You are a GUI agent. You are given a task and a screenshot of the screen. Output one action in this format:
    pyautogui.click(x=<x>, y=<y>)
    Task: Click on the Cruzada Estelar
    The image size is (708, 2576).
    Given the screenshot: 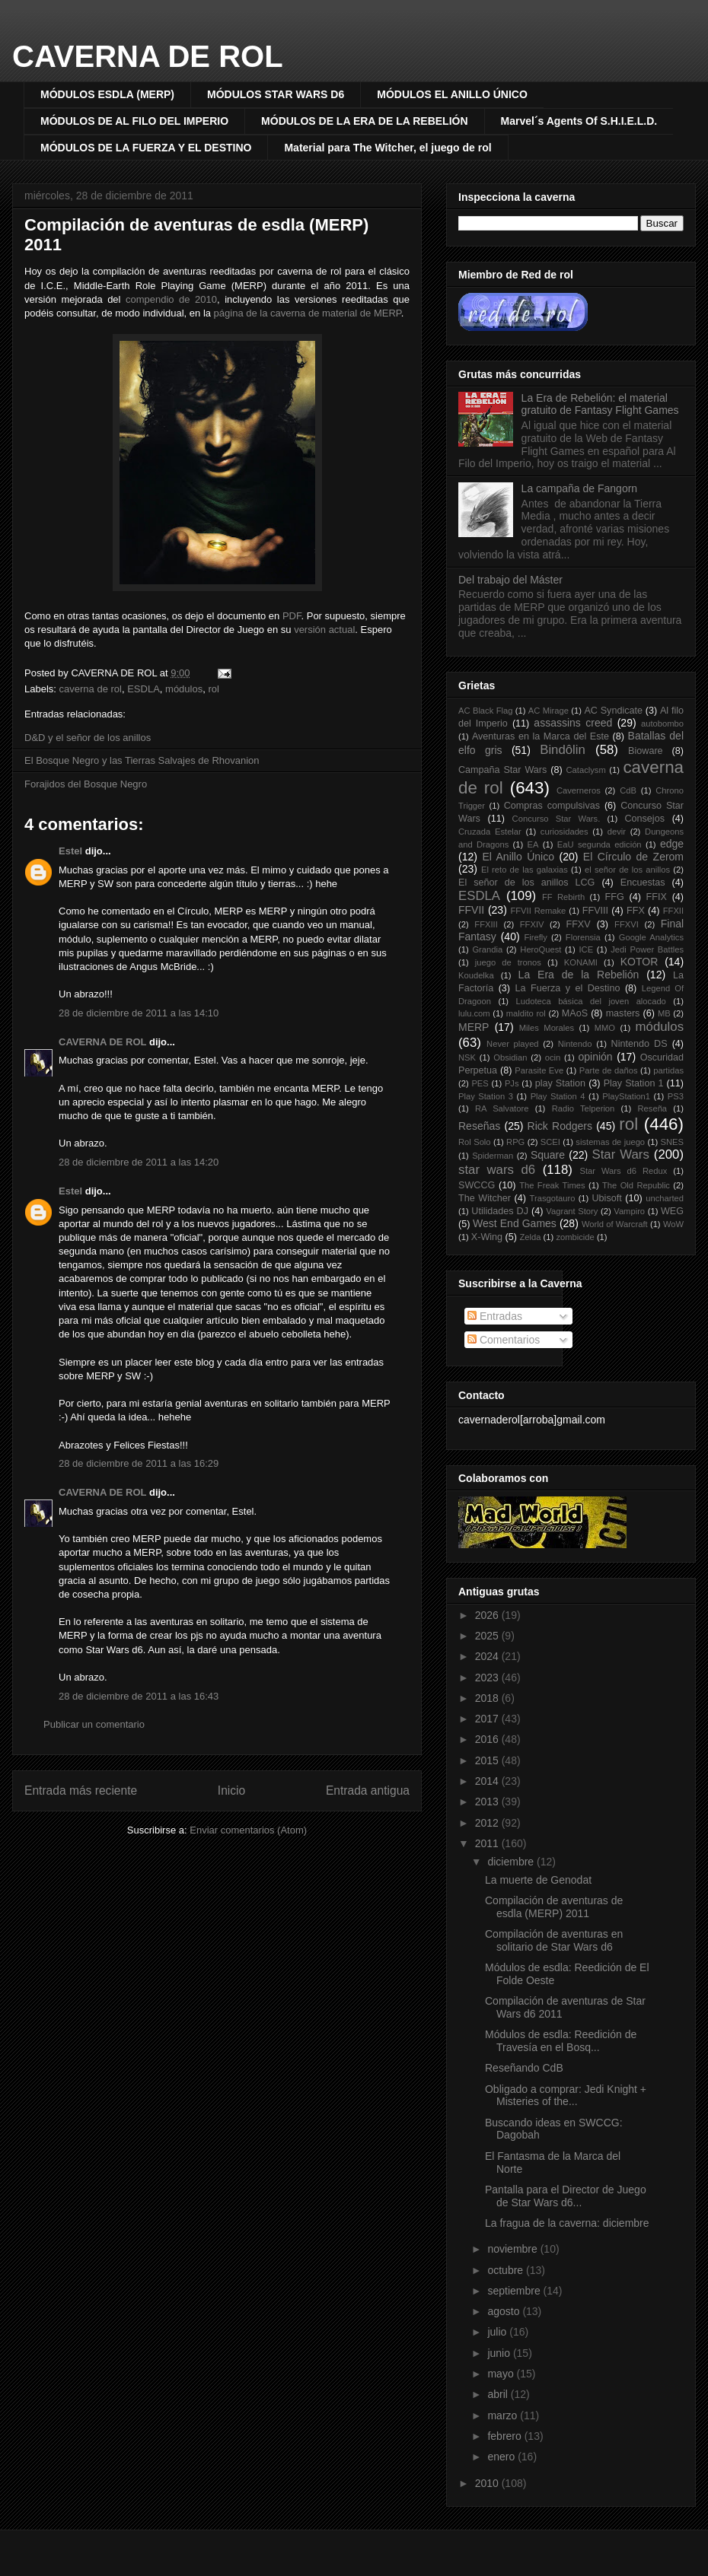 What is the action you would take?
    pyautogui.click(x=489, y=831)
    